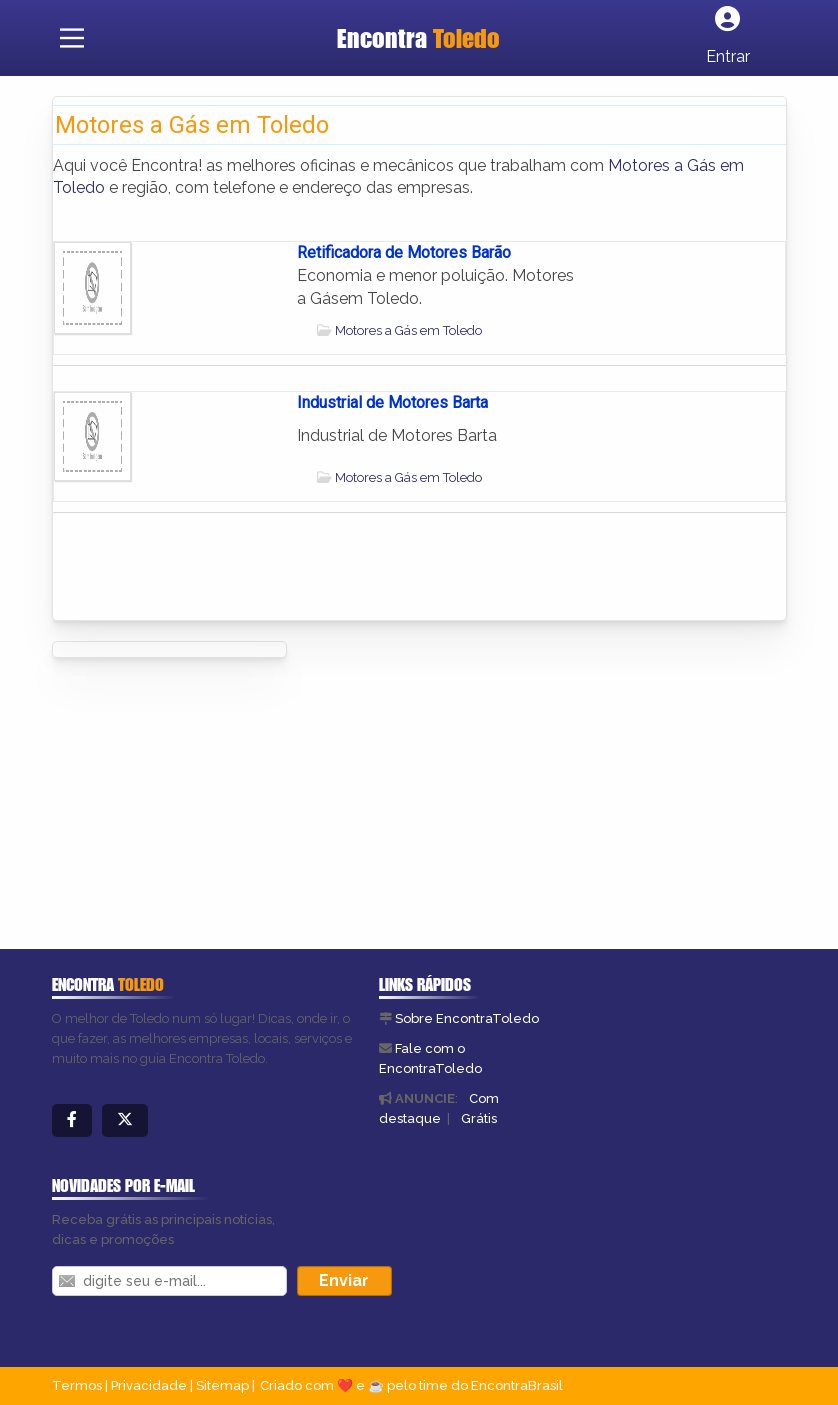  What do you see at coordinates (728, 37) in the screenshot?
I see `[Botão Login]` at bounding box center [728, 37].